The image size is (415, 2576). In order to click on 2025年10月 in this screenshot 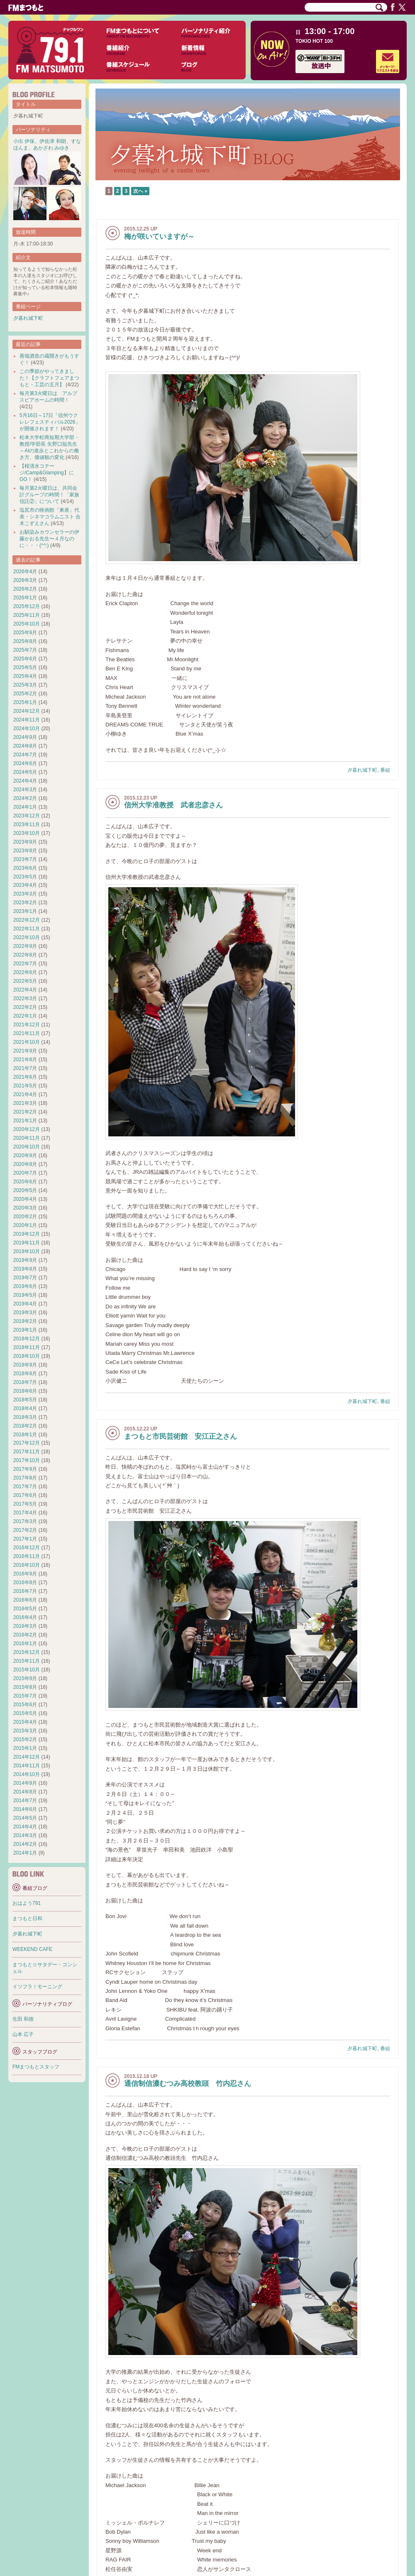, I will do `click(26, 624)`.